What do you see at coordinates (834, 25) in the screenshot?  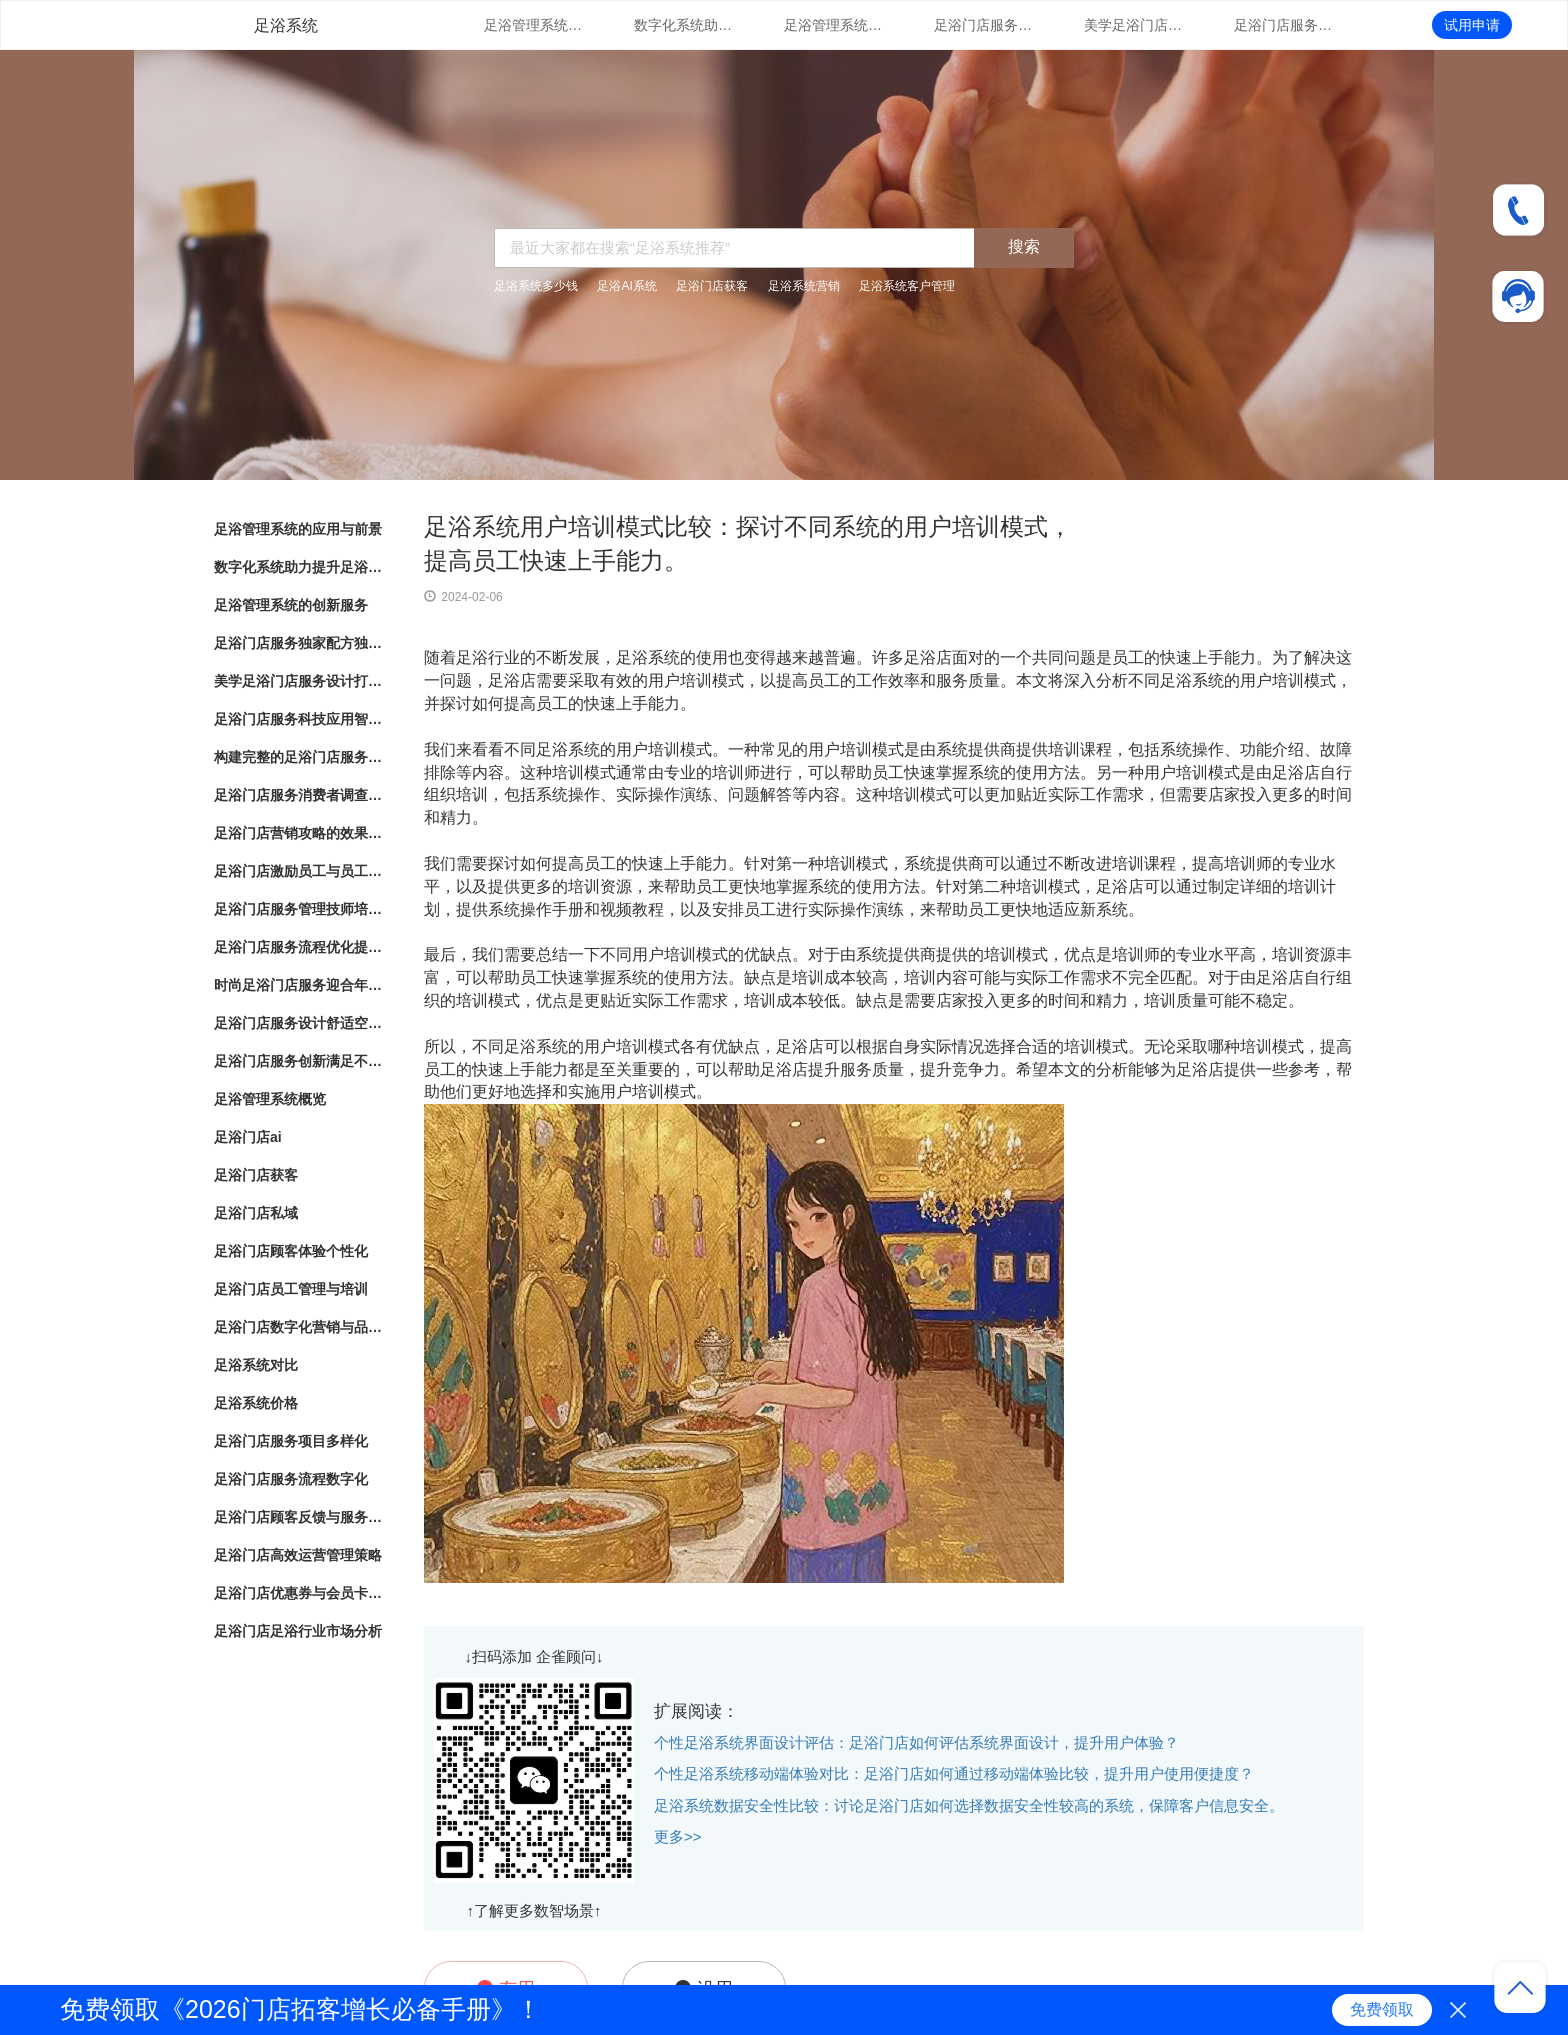 I see `足浴管理系统的创新服务` at bounding box center [834, 25].